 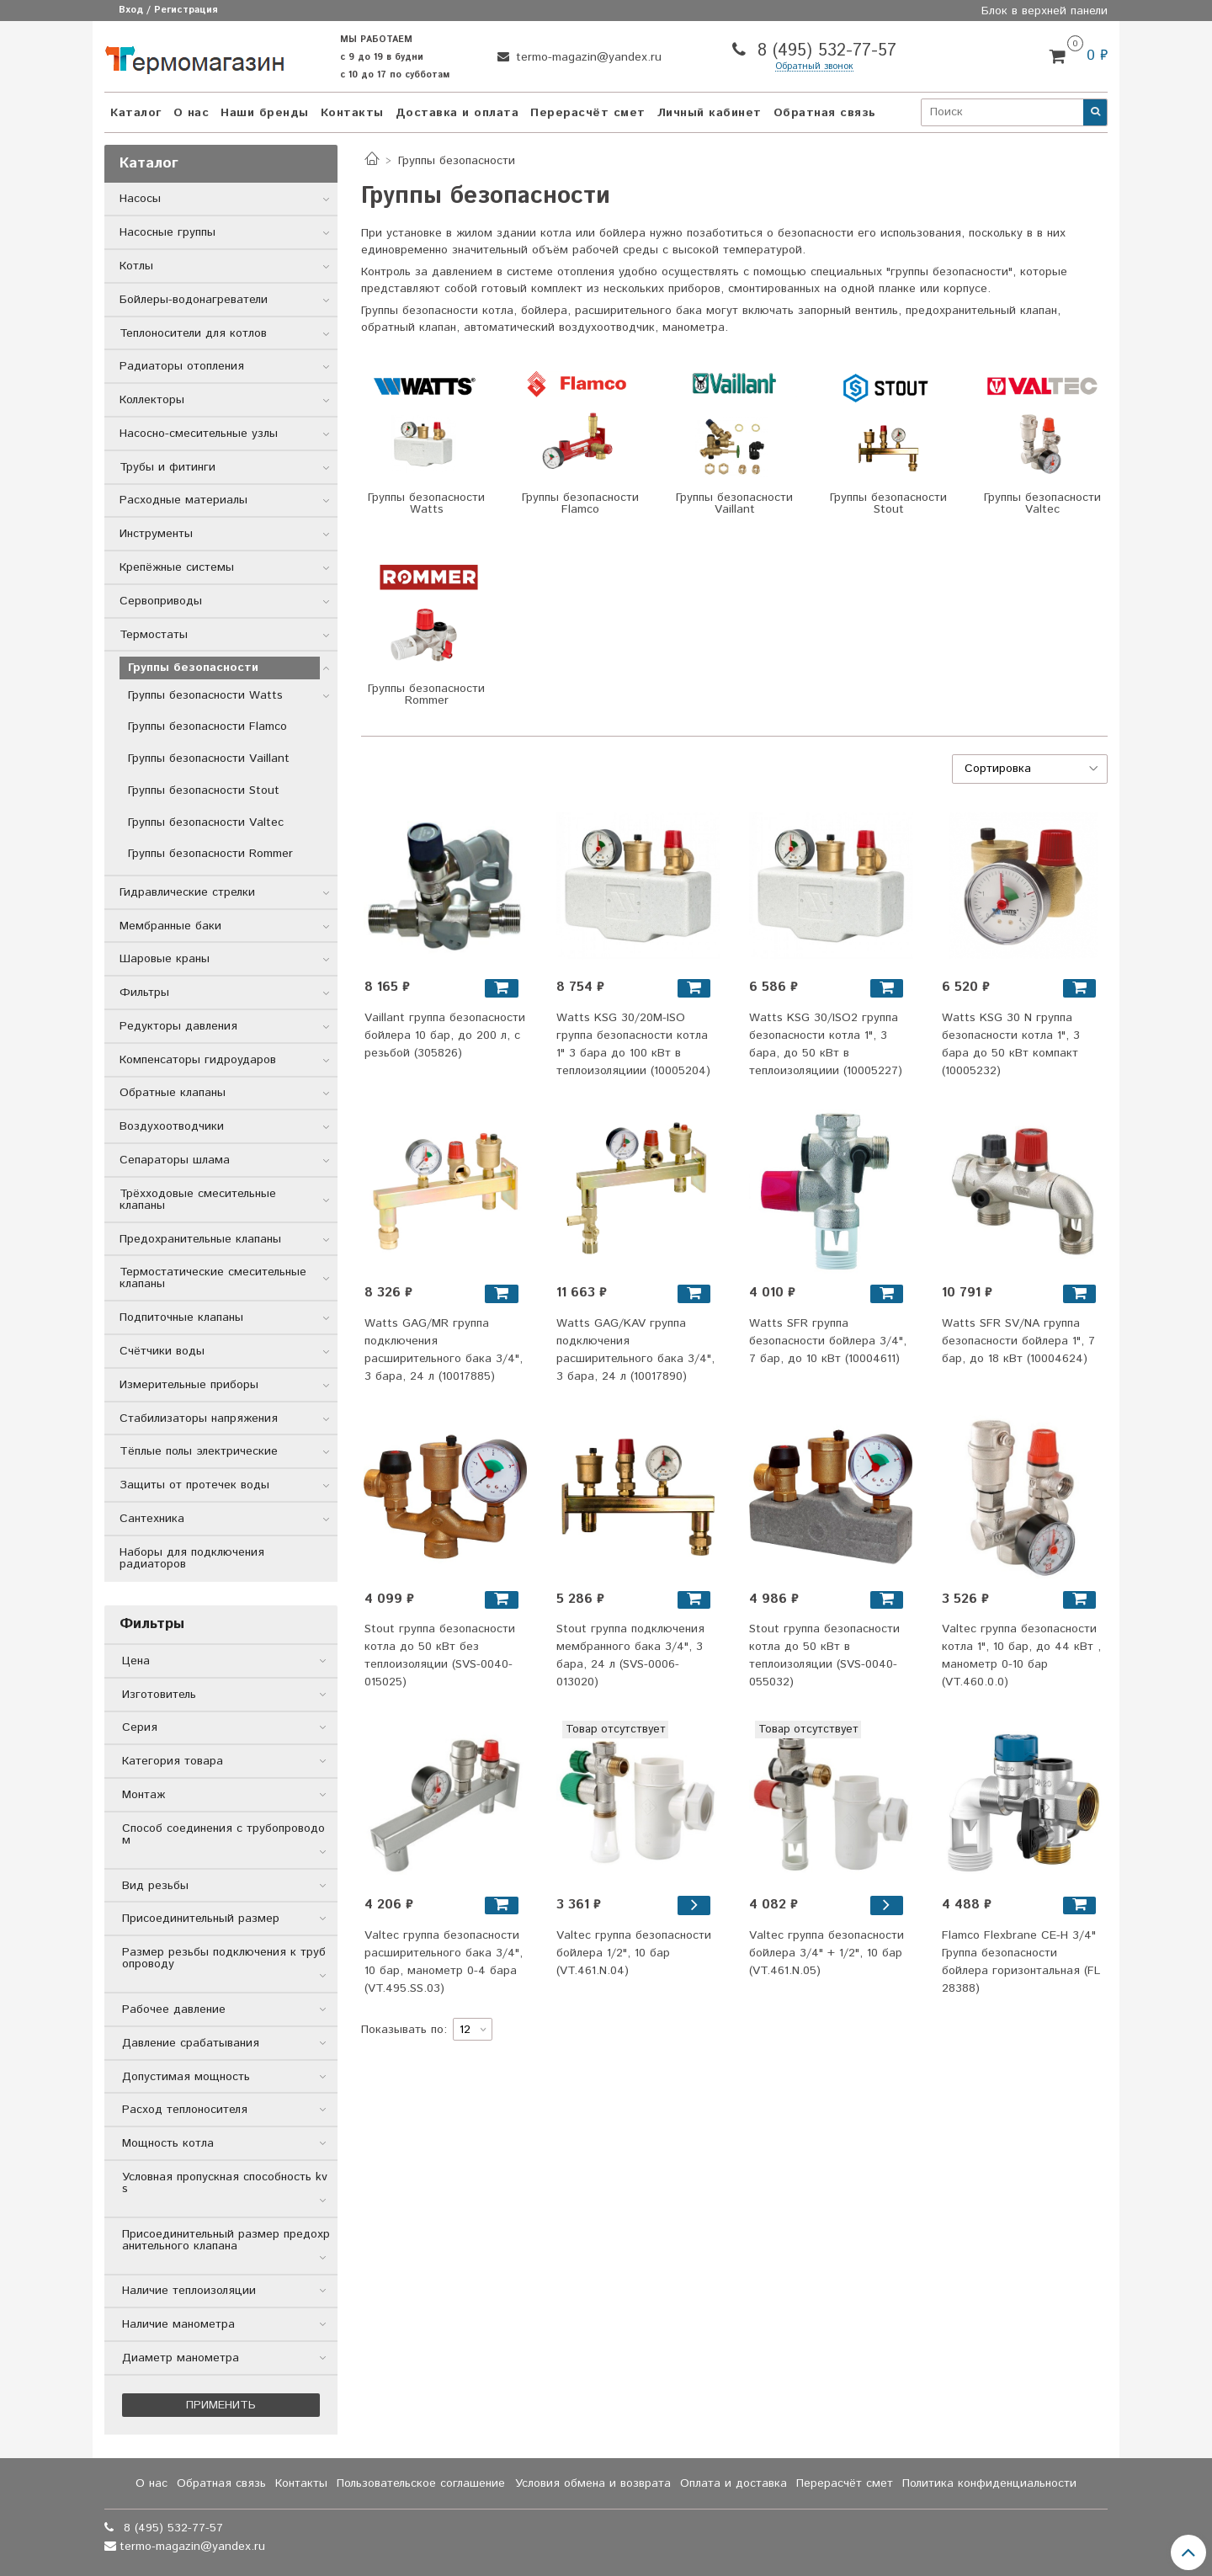 I want to click on Watts KSG 30 N группа безопасности котла 1", 3 бара до 50 кВт компакт (10005232), so click(x=1011, y=1044).